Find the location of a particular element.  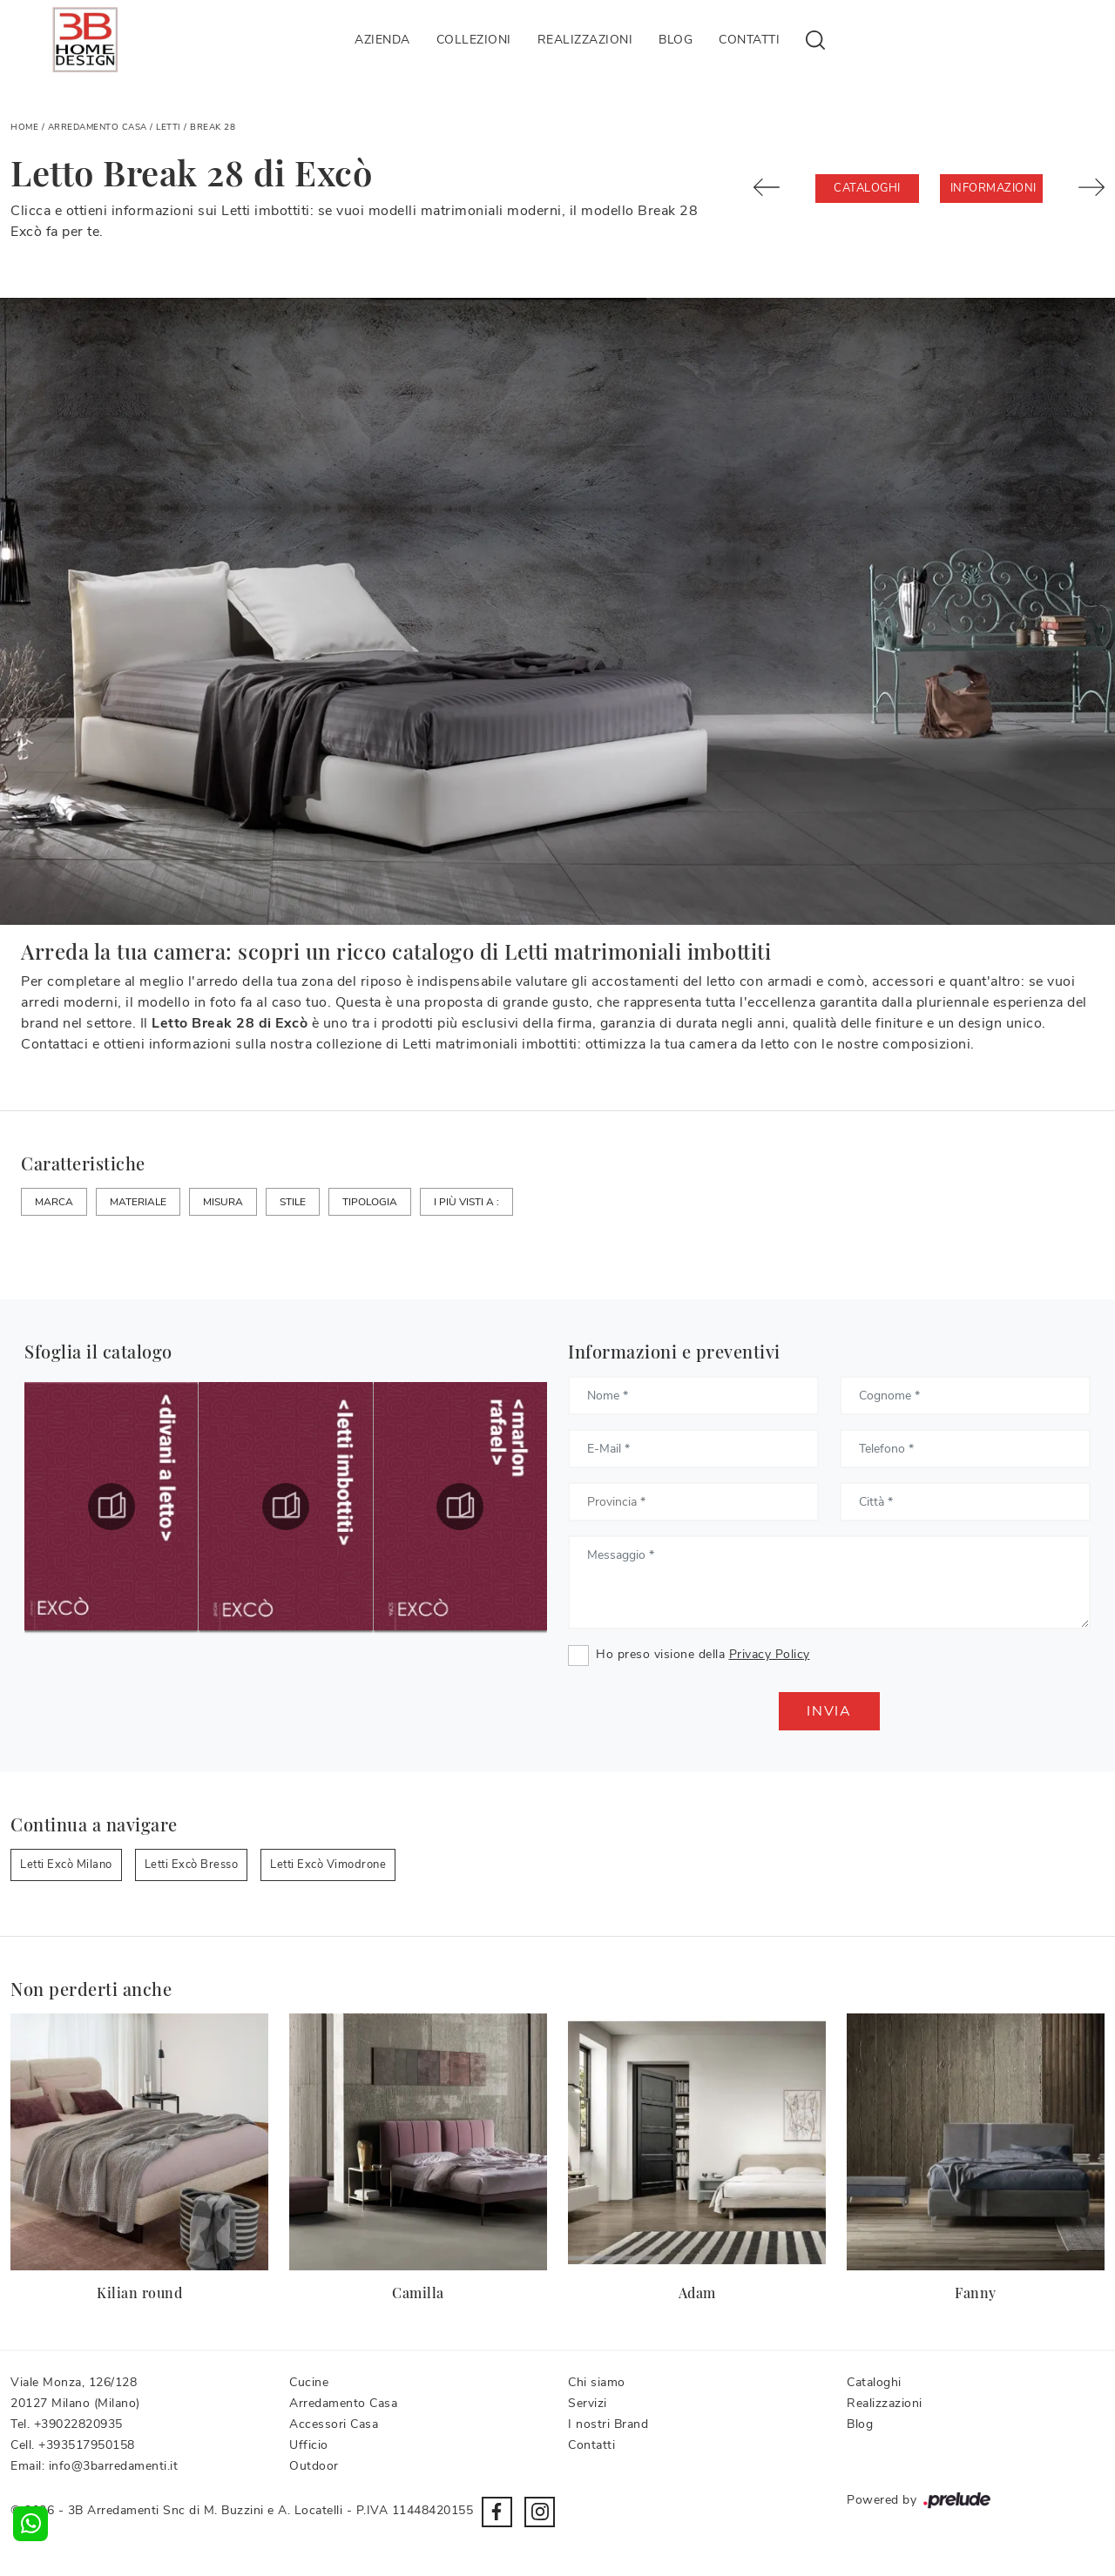

info@3barredamenti.it is located at coordinates (114, 2466).